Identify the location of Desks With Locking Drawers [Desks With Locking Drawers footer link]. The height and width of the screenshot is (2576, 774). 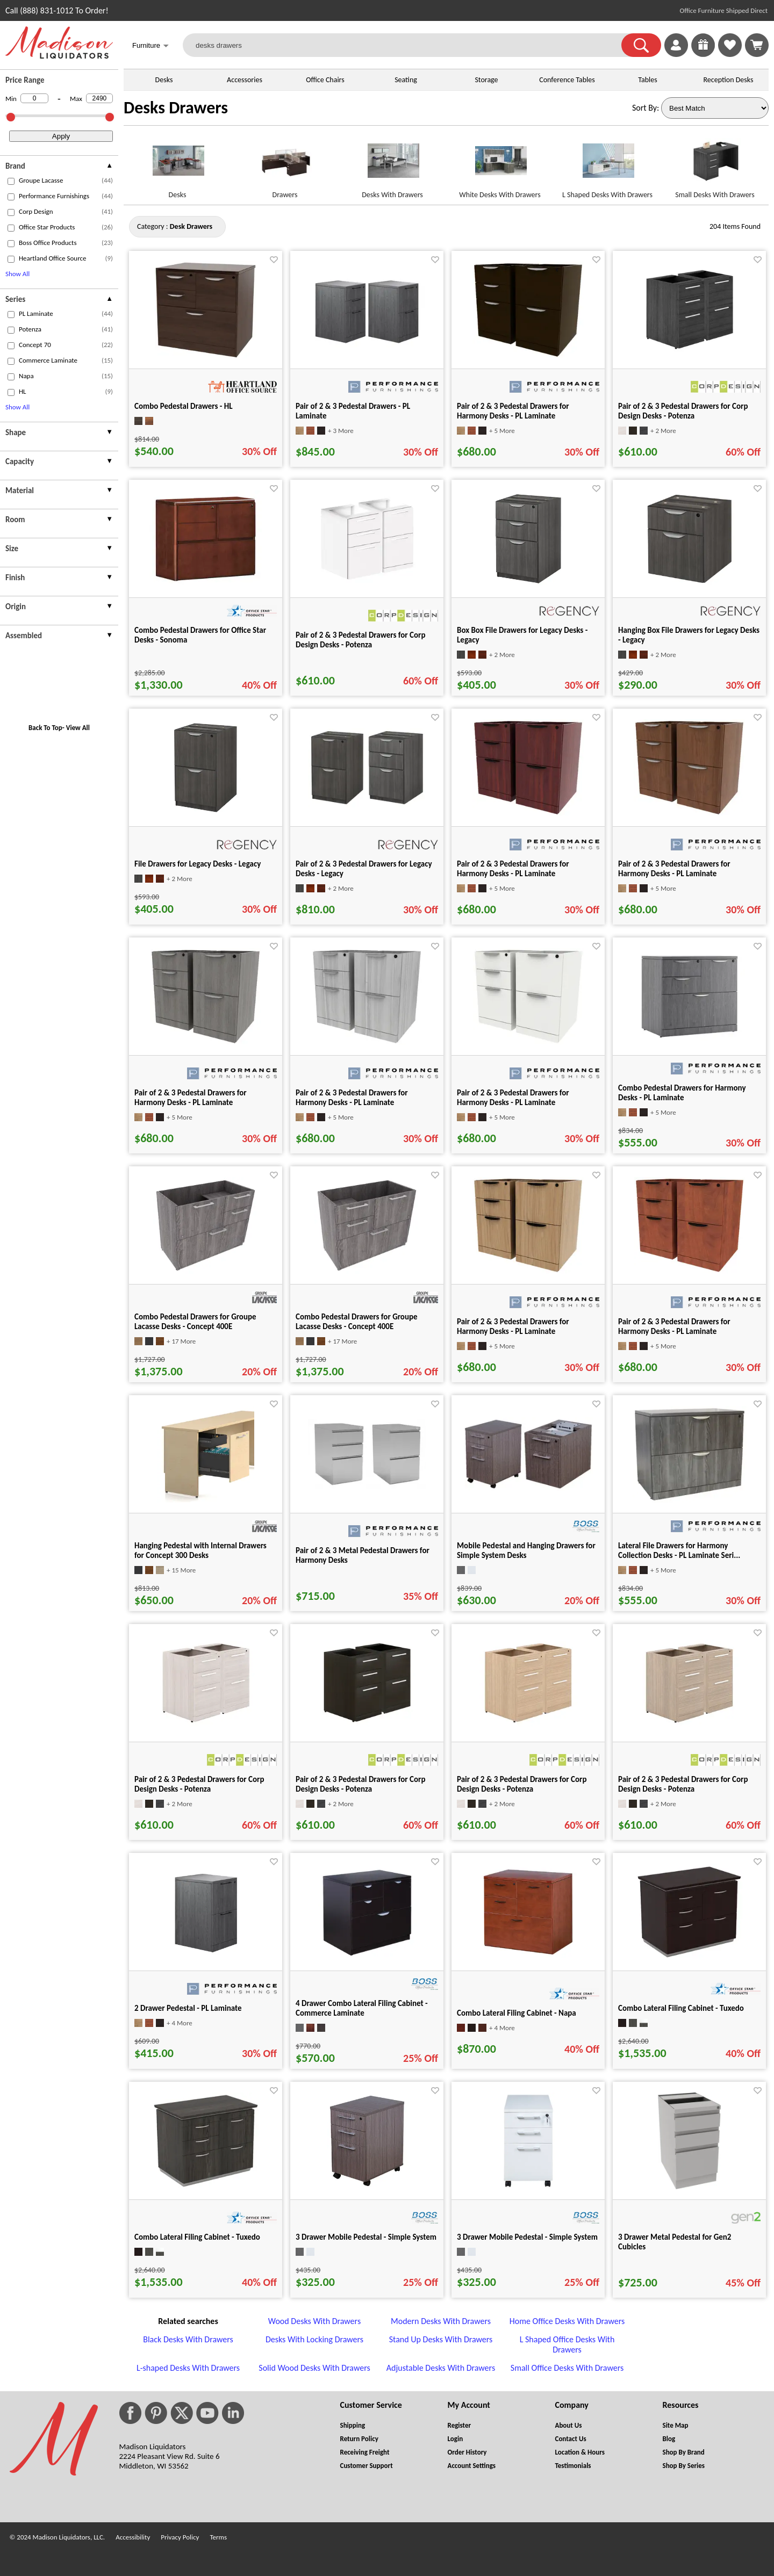
(314, 2339).